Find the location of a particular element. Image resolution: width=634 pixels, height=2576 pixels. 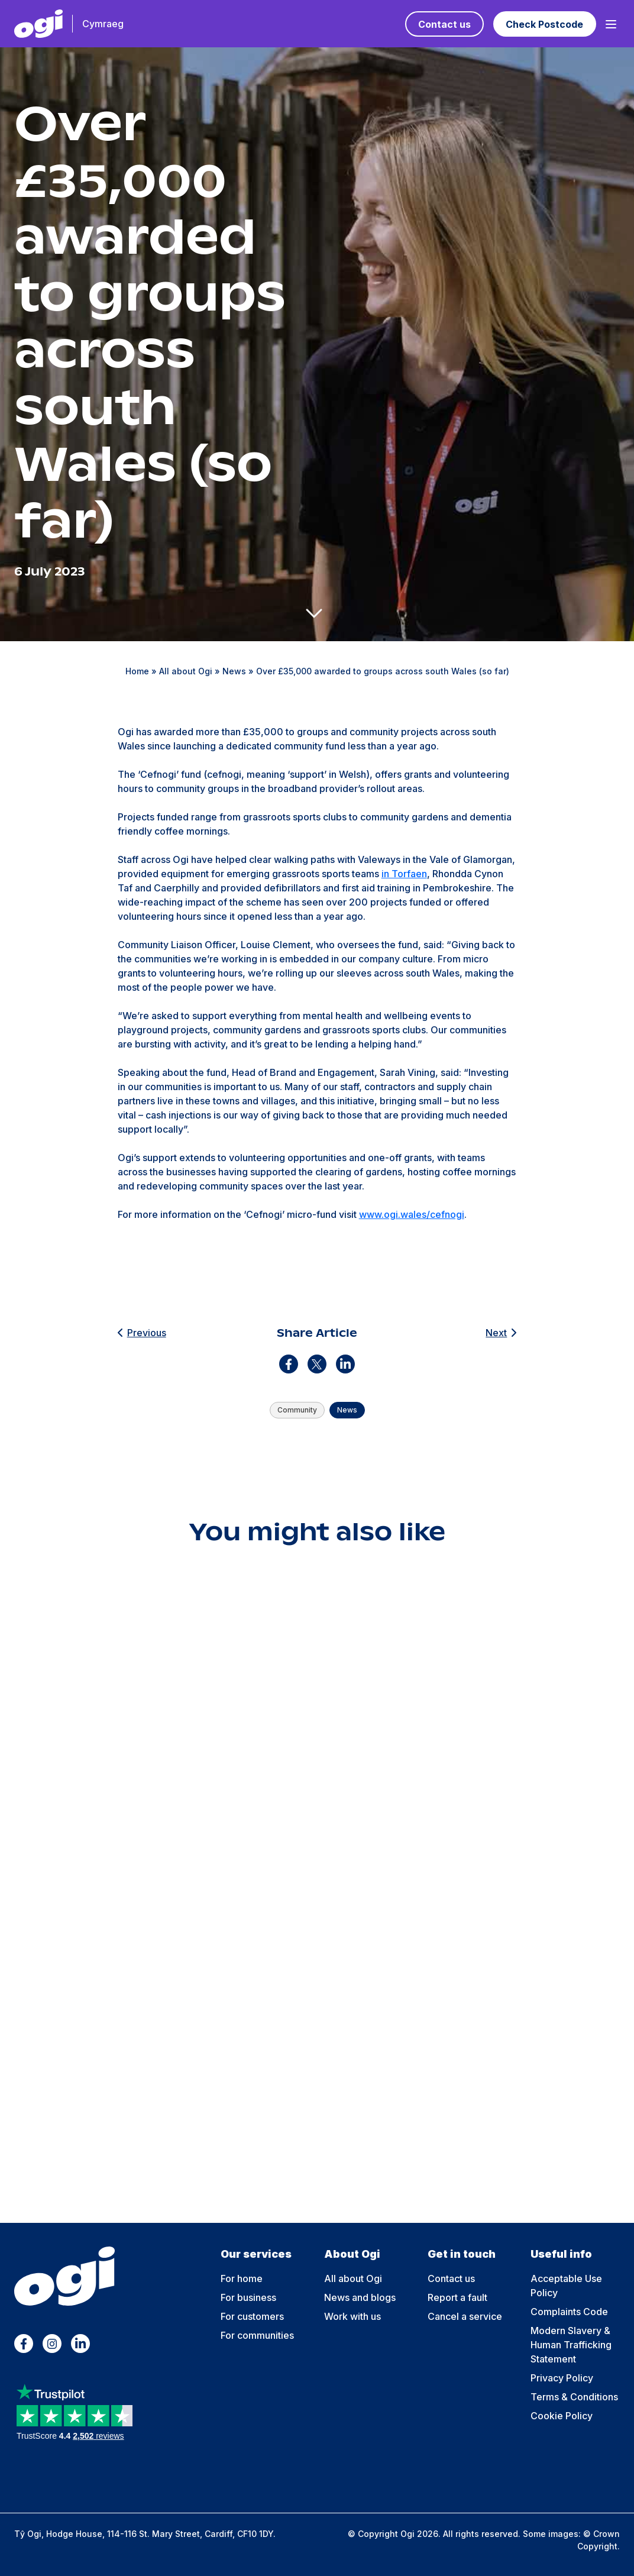

News and blogs is located at coordinates (360, 2297).